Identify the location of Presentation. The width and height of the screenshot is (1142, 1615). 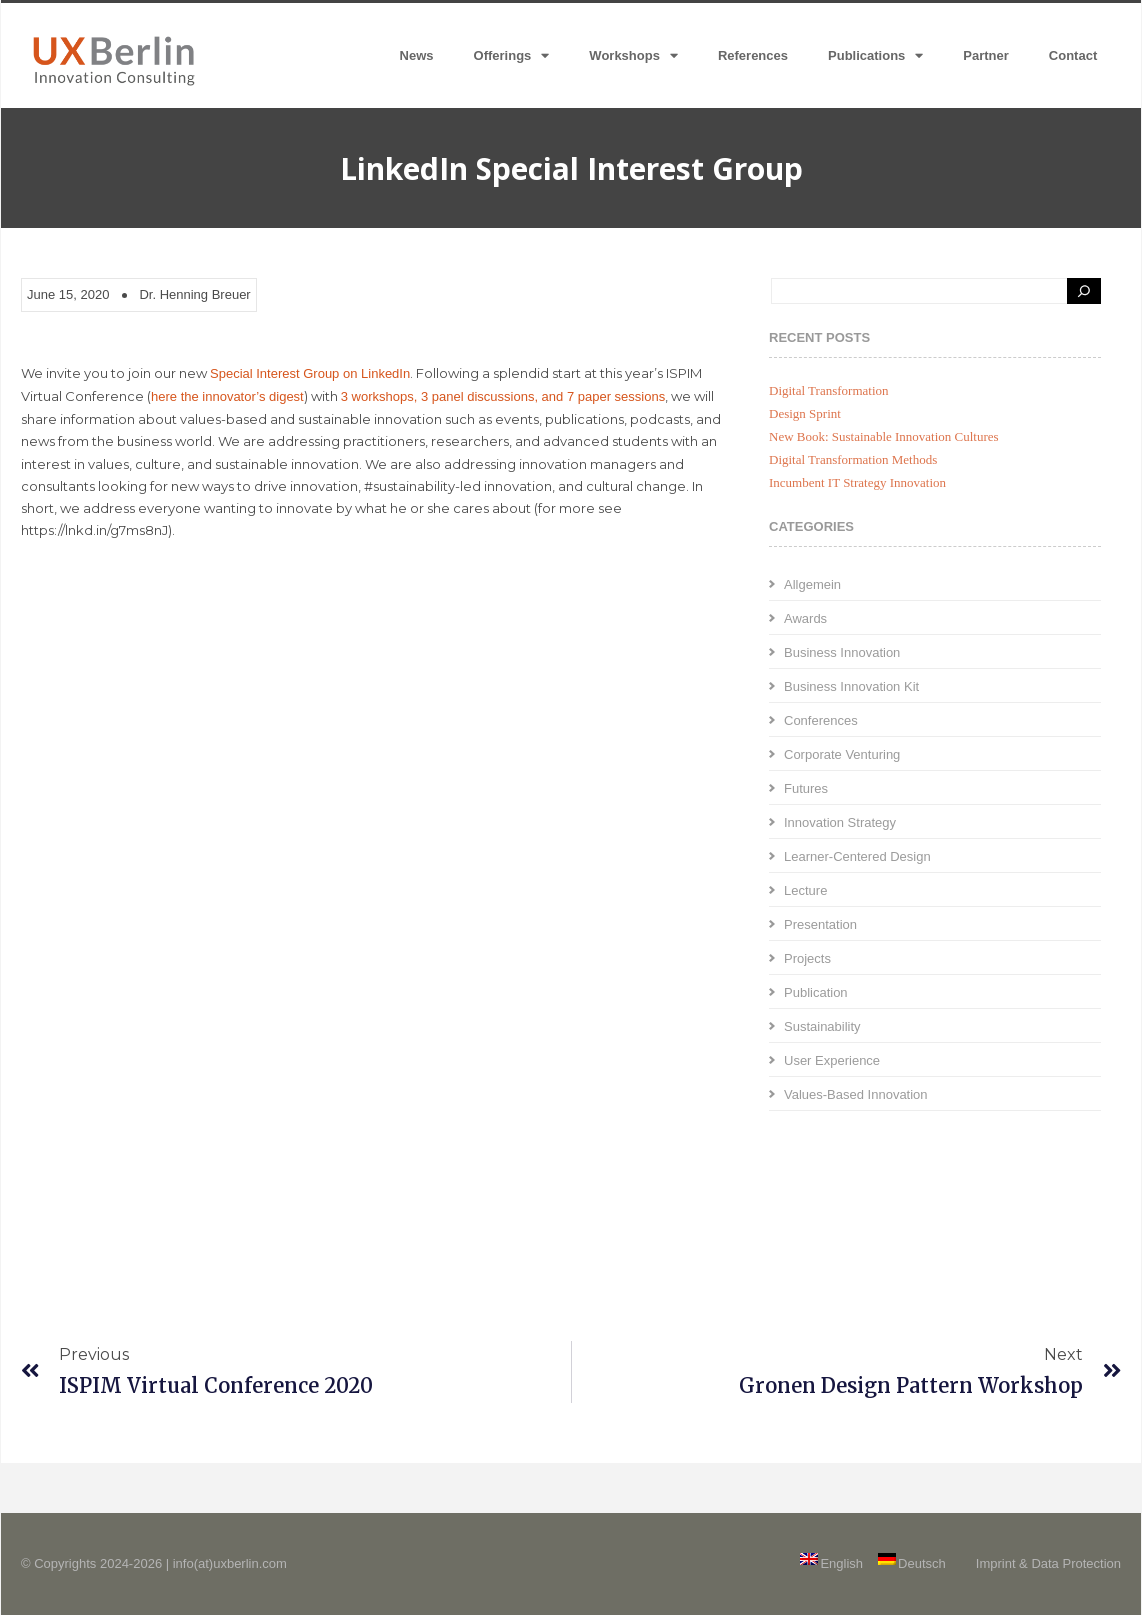
(820, 924).